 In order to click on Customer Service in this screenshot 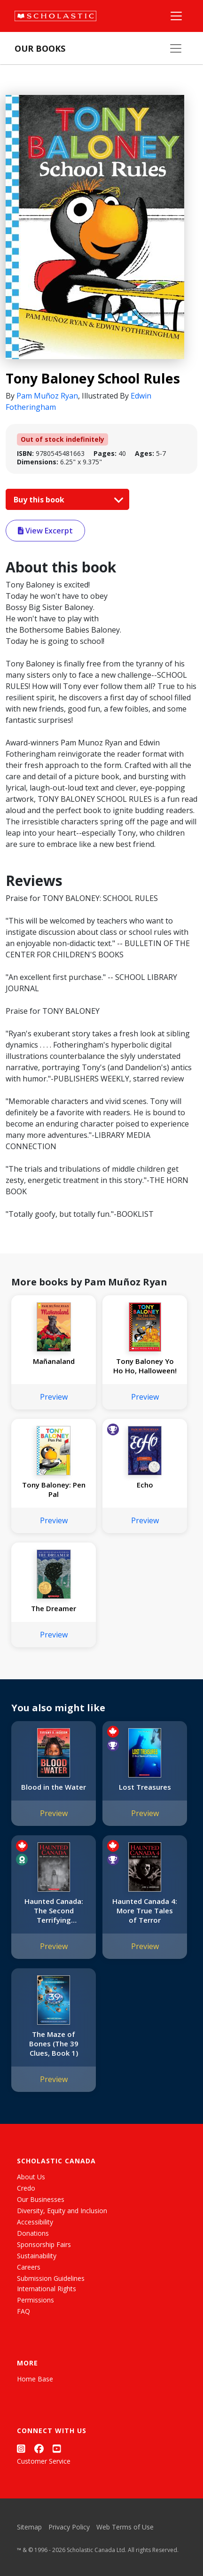, I will do `click(43, 2461)`.